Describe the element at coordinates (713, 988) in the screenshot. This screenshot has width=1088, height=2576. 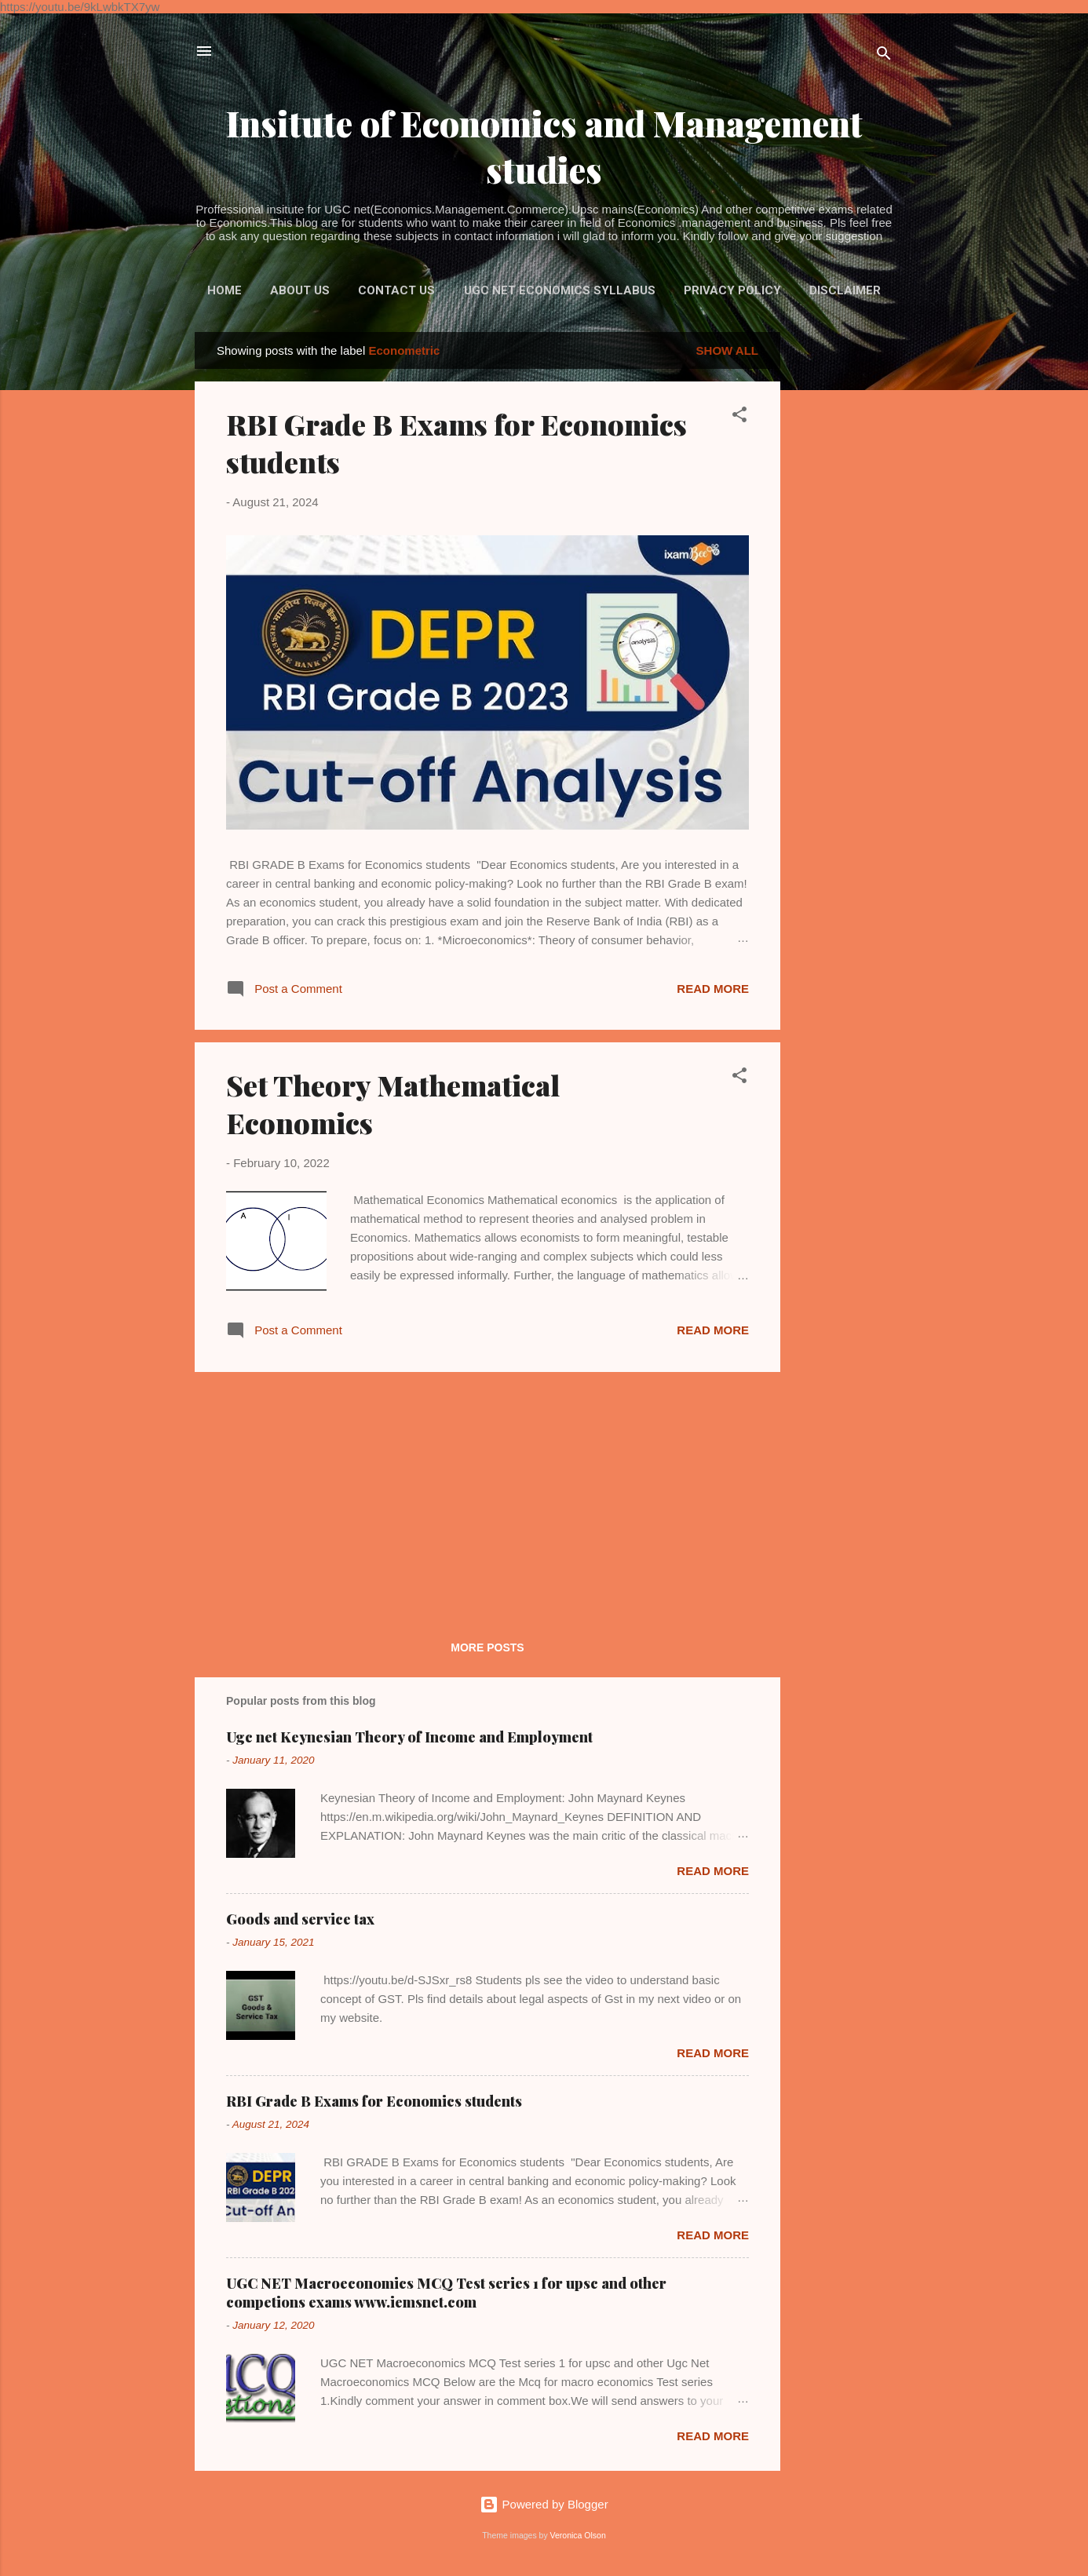
I see `Read more` at that location.